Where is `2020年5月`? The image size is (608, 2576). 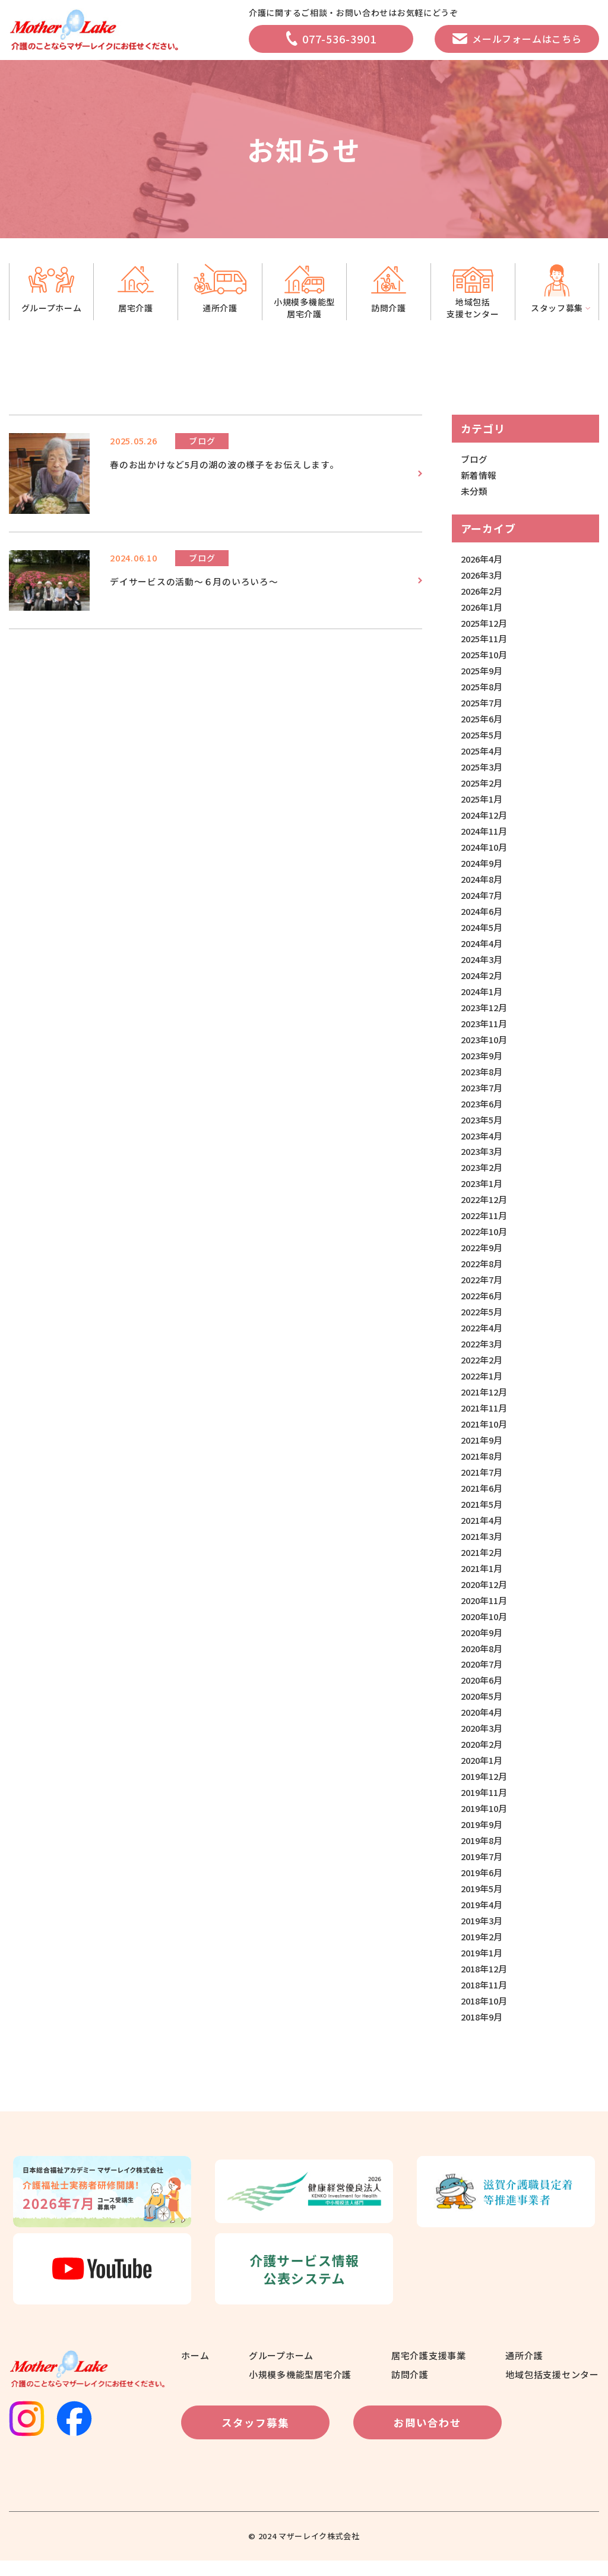 2020年5月 is located at coordinates (483, 1709).